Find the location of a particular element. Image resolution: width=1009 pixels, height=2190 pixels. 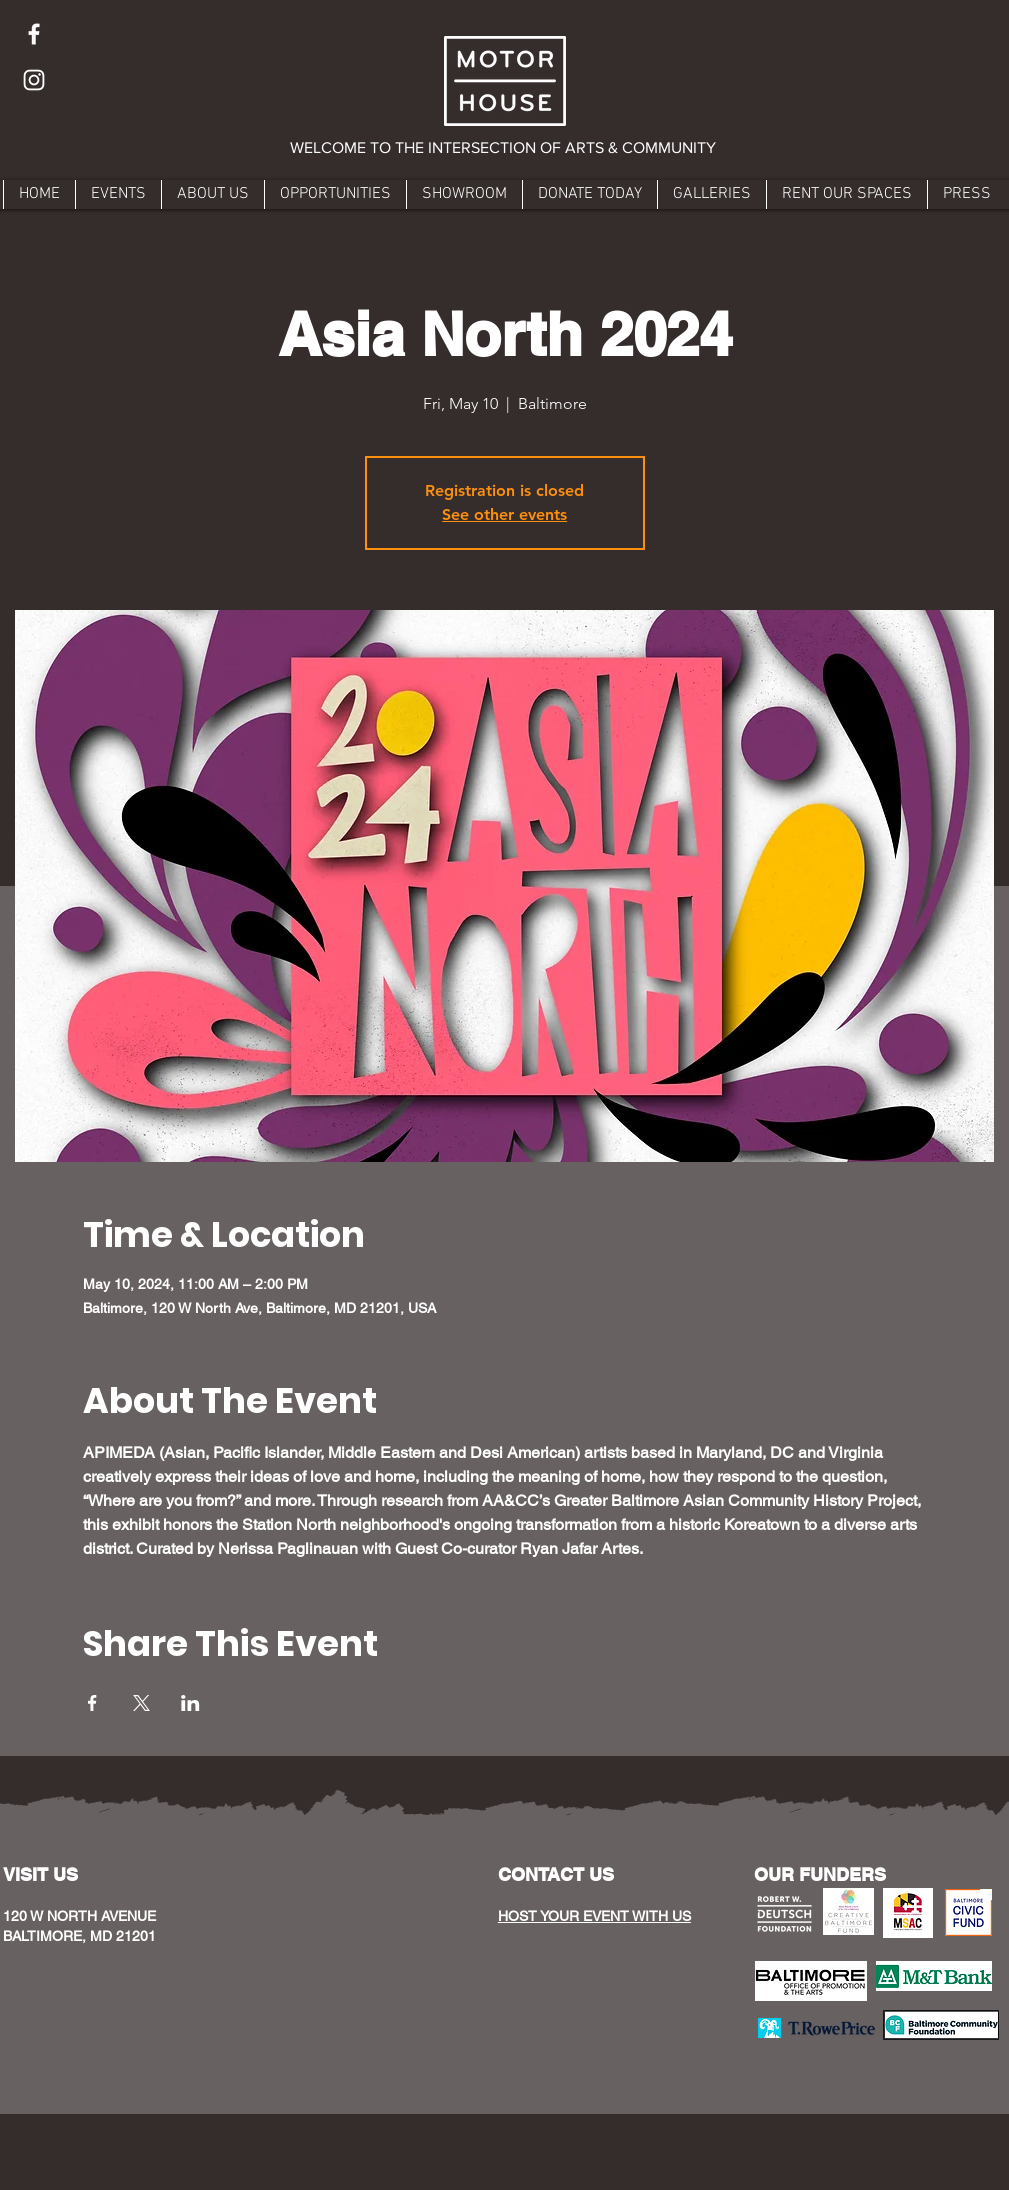

[Share event on X] is located at coordinates (141, 1703).